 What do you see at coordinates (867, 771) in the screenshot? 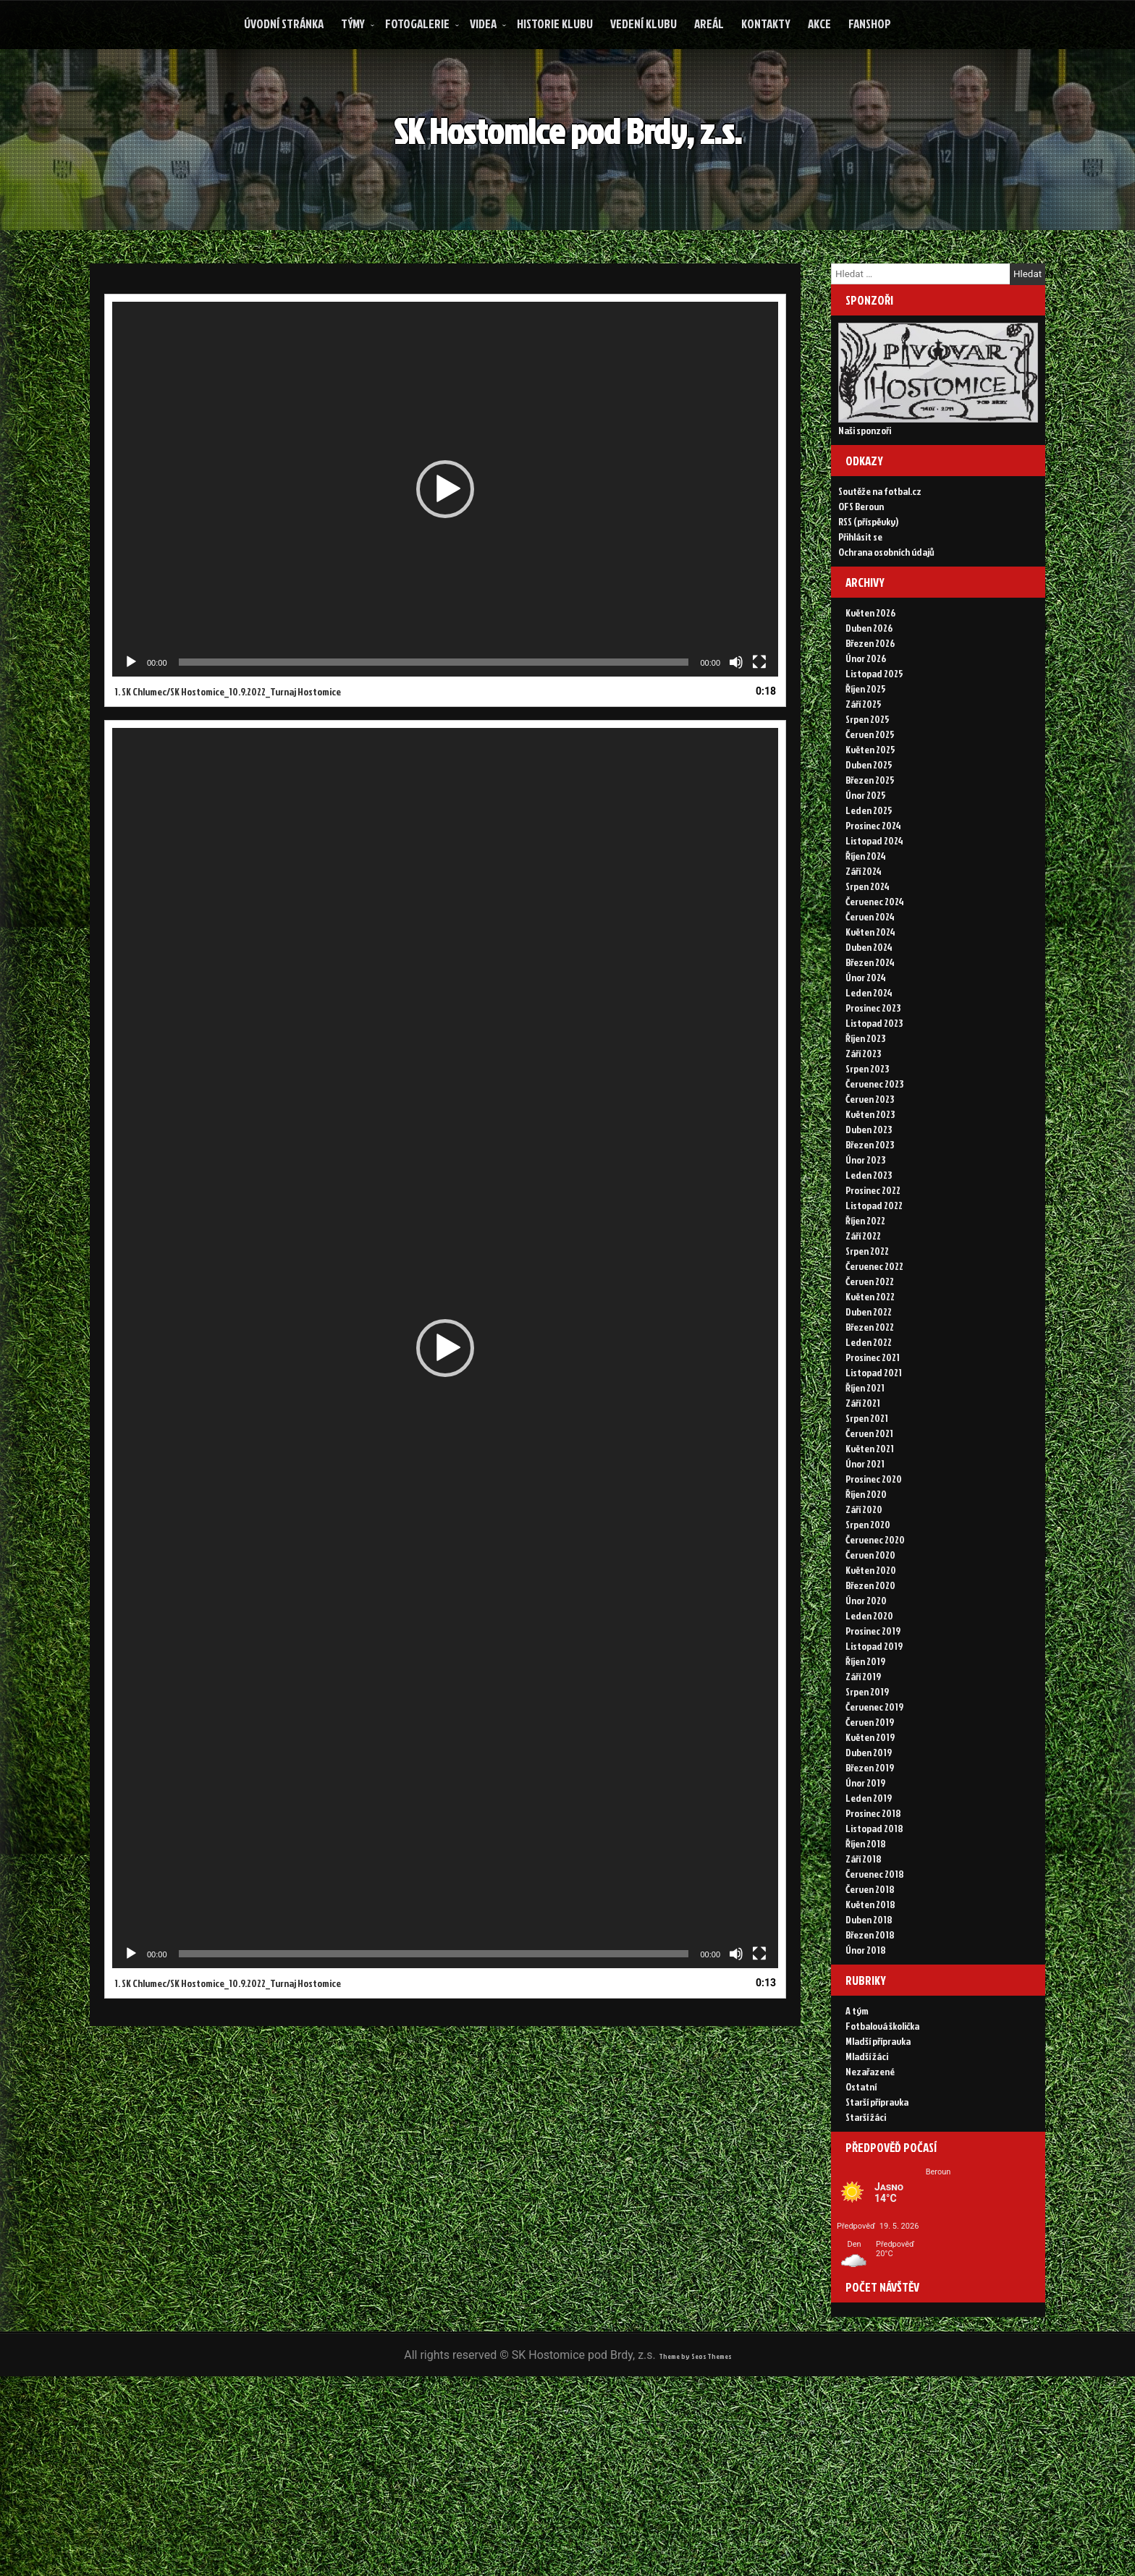
I see `Srpen 2025` at bounding box center [867, 771].